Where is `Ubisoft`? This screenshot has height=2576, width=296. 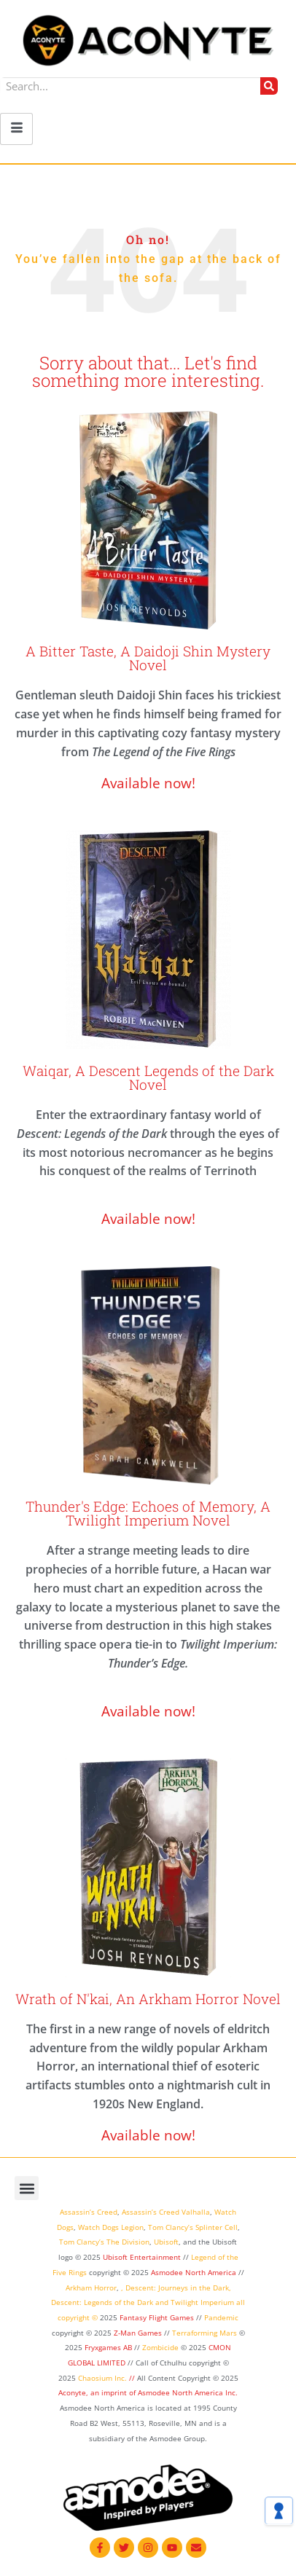
Ubisoft is located at coordinates (166, 2242).